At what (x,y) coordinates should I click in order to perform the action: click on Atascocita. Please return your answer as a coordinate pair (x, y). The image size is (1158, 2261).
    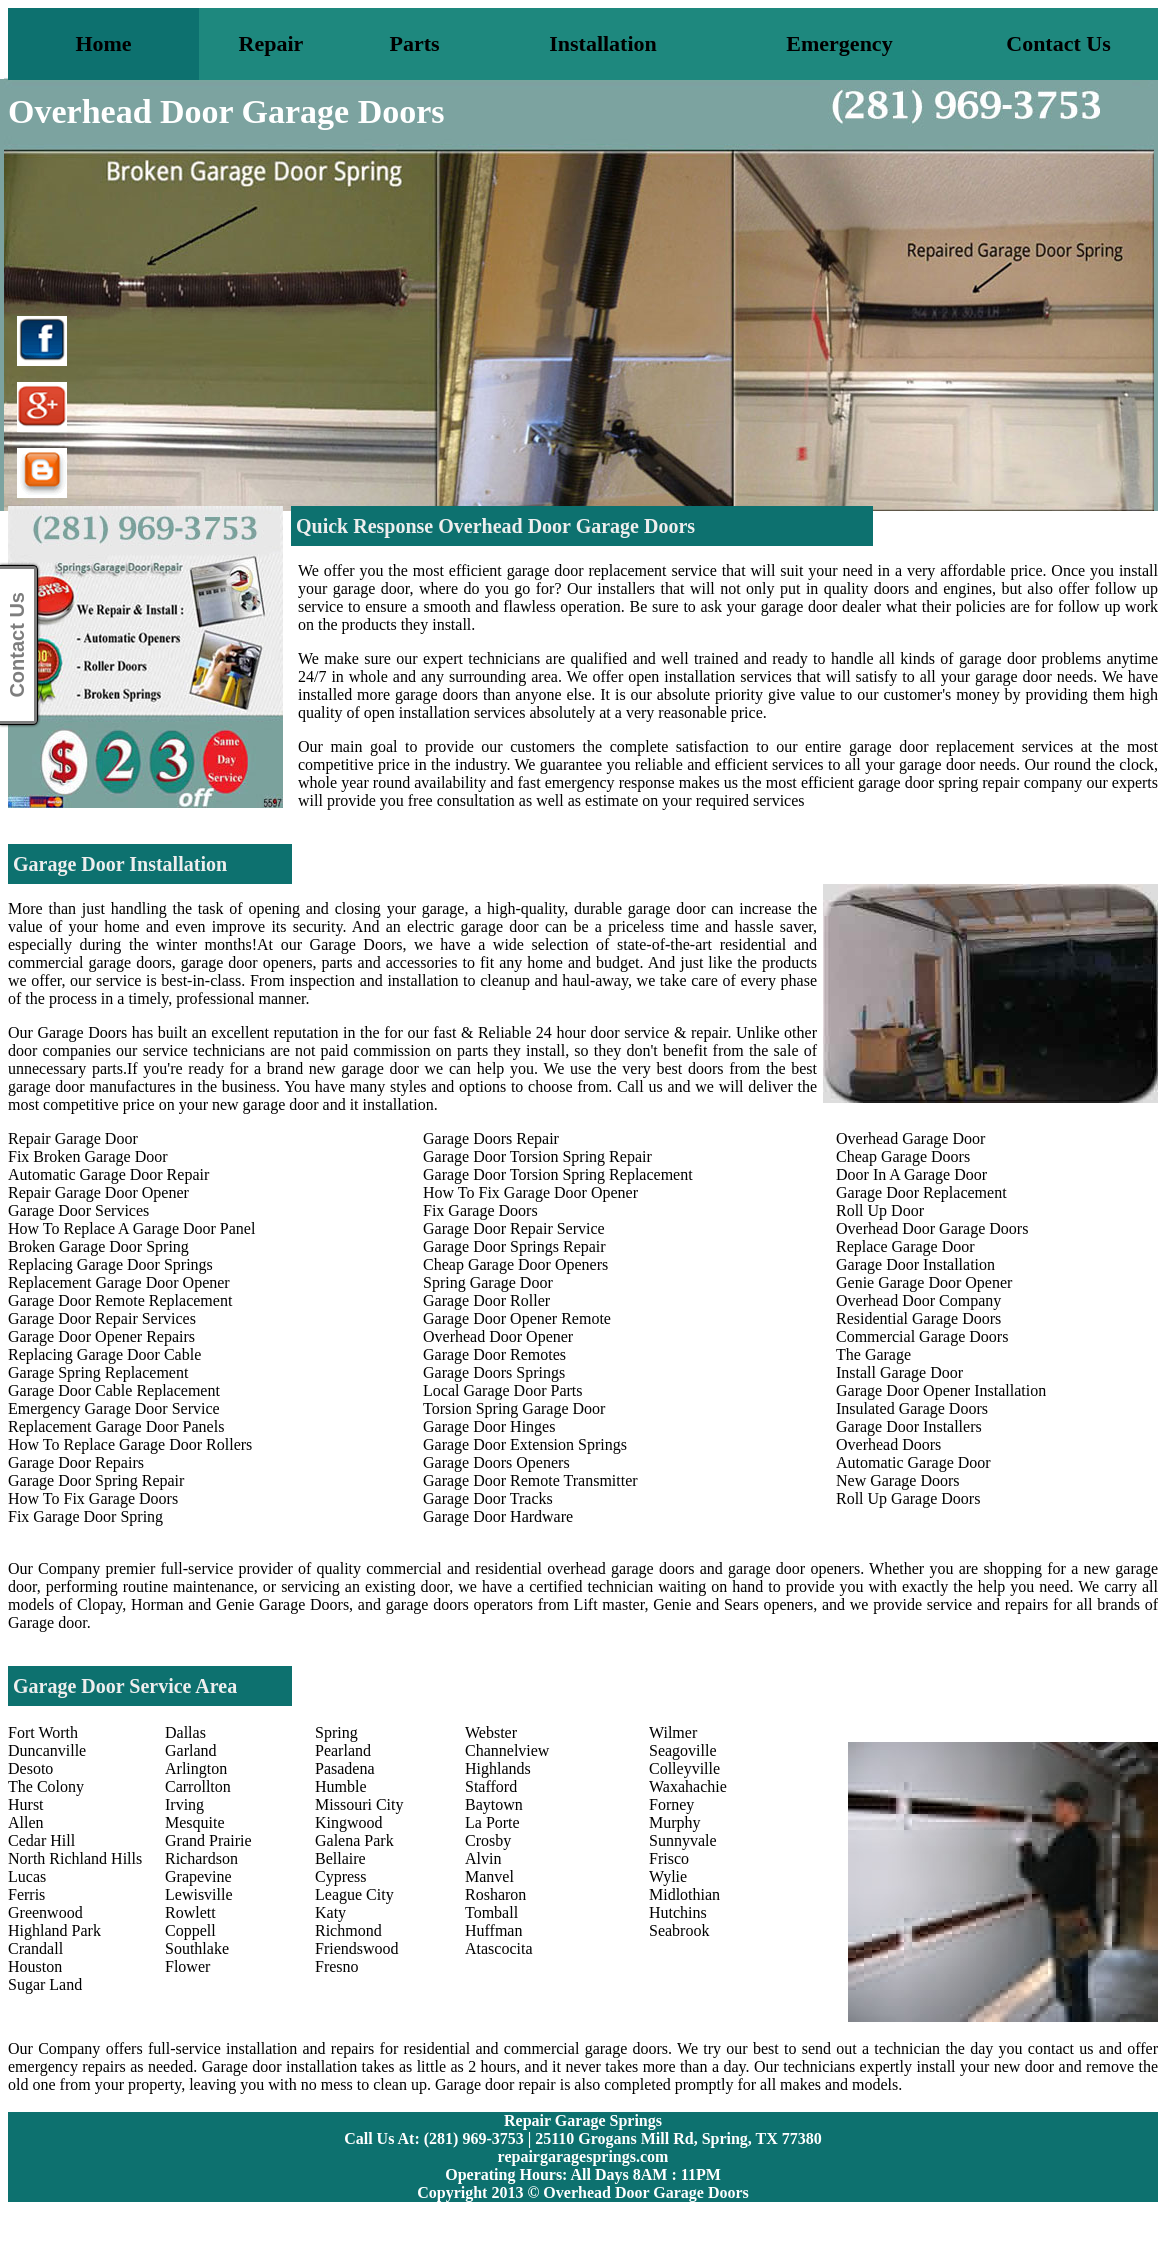
    Looking at the image, I should click on (499, 1948).